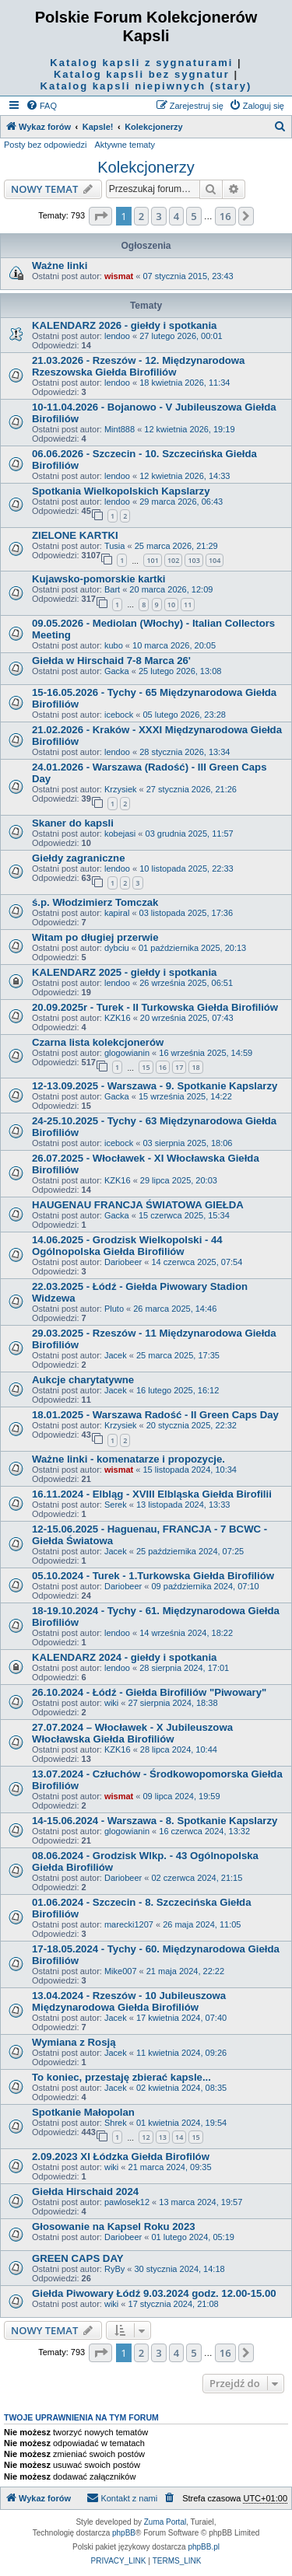 Image resolution: width=292 pixels, height=2576 pixels. Describe the element at coordinates (117, 1017) in the screenshot. I see `KZK16` at that location.